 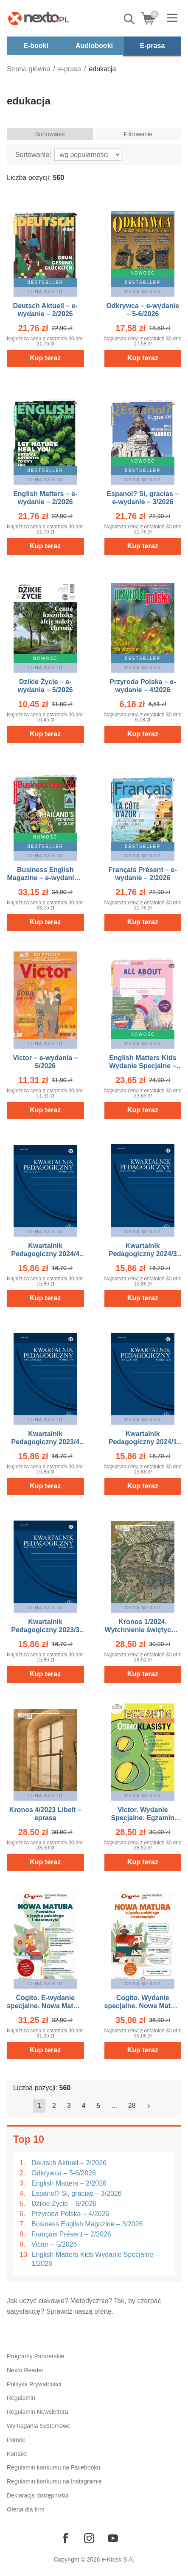 What do you see at coordinates (35, 2356) in the screenshot?
I see `Programy Partnerskie` at bounding box center [35, 2356].